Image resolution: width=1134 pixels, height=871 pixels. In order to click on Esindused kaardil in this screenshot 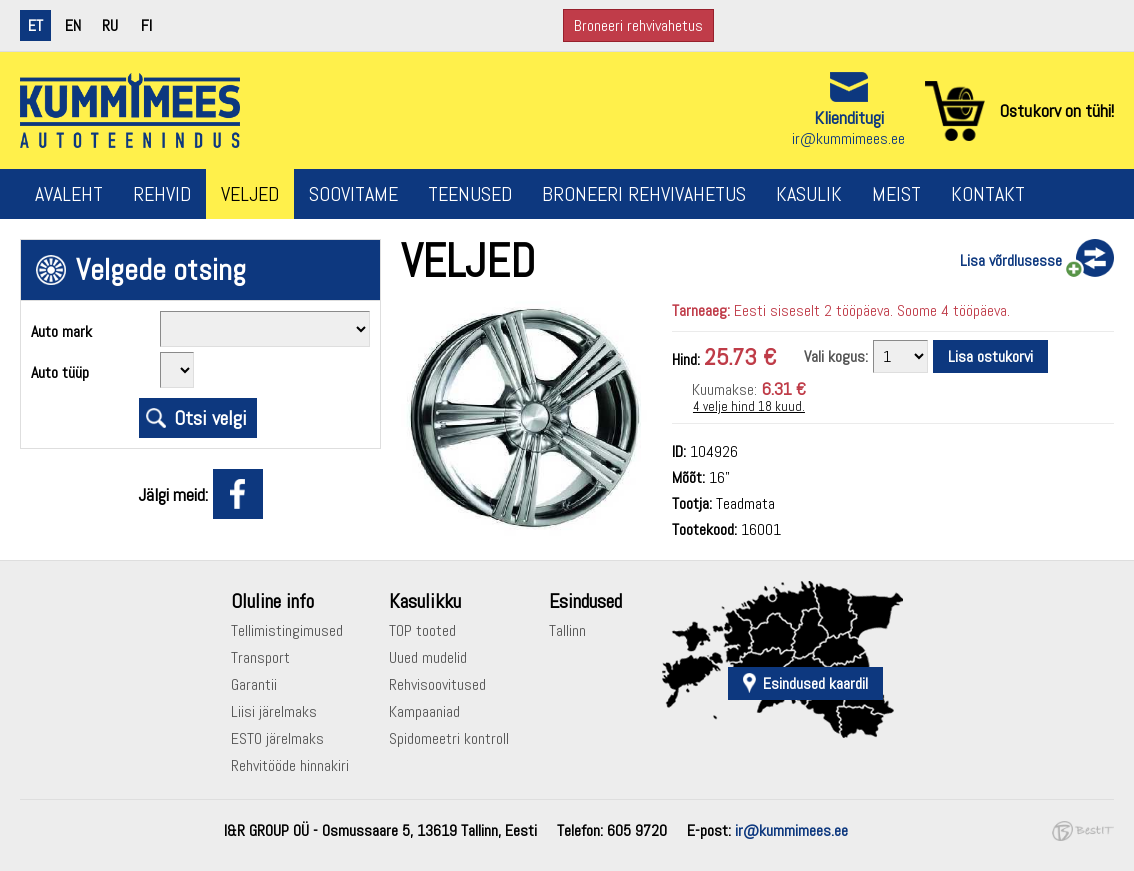, I will do `click(815, 683)`.